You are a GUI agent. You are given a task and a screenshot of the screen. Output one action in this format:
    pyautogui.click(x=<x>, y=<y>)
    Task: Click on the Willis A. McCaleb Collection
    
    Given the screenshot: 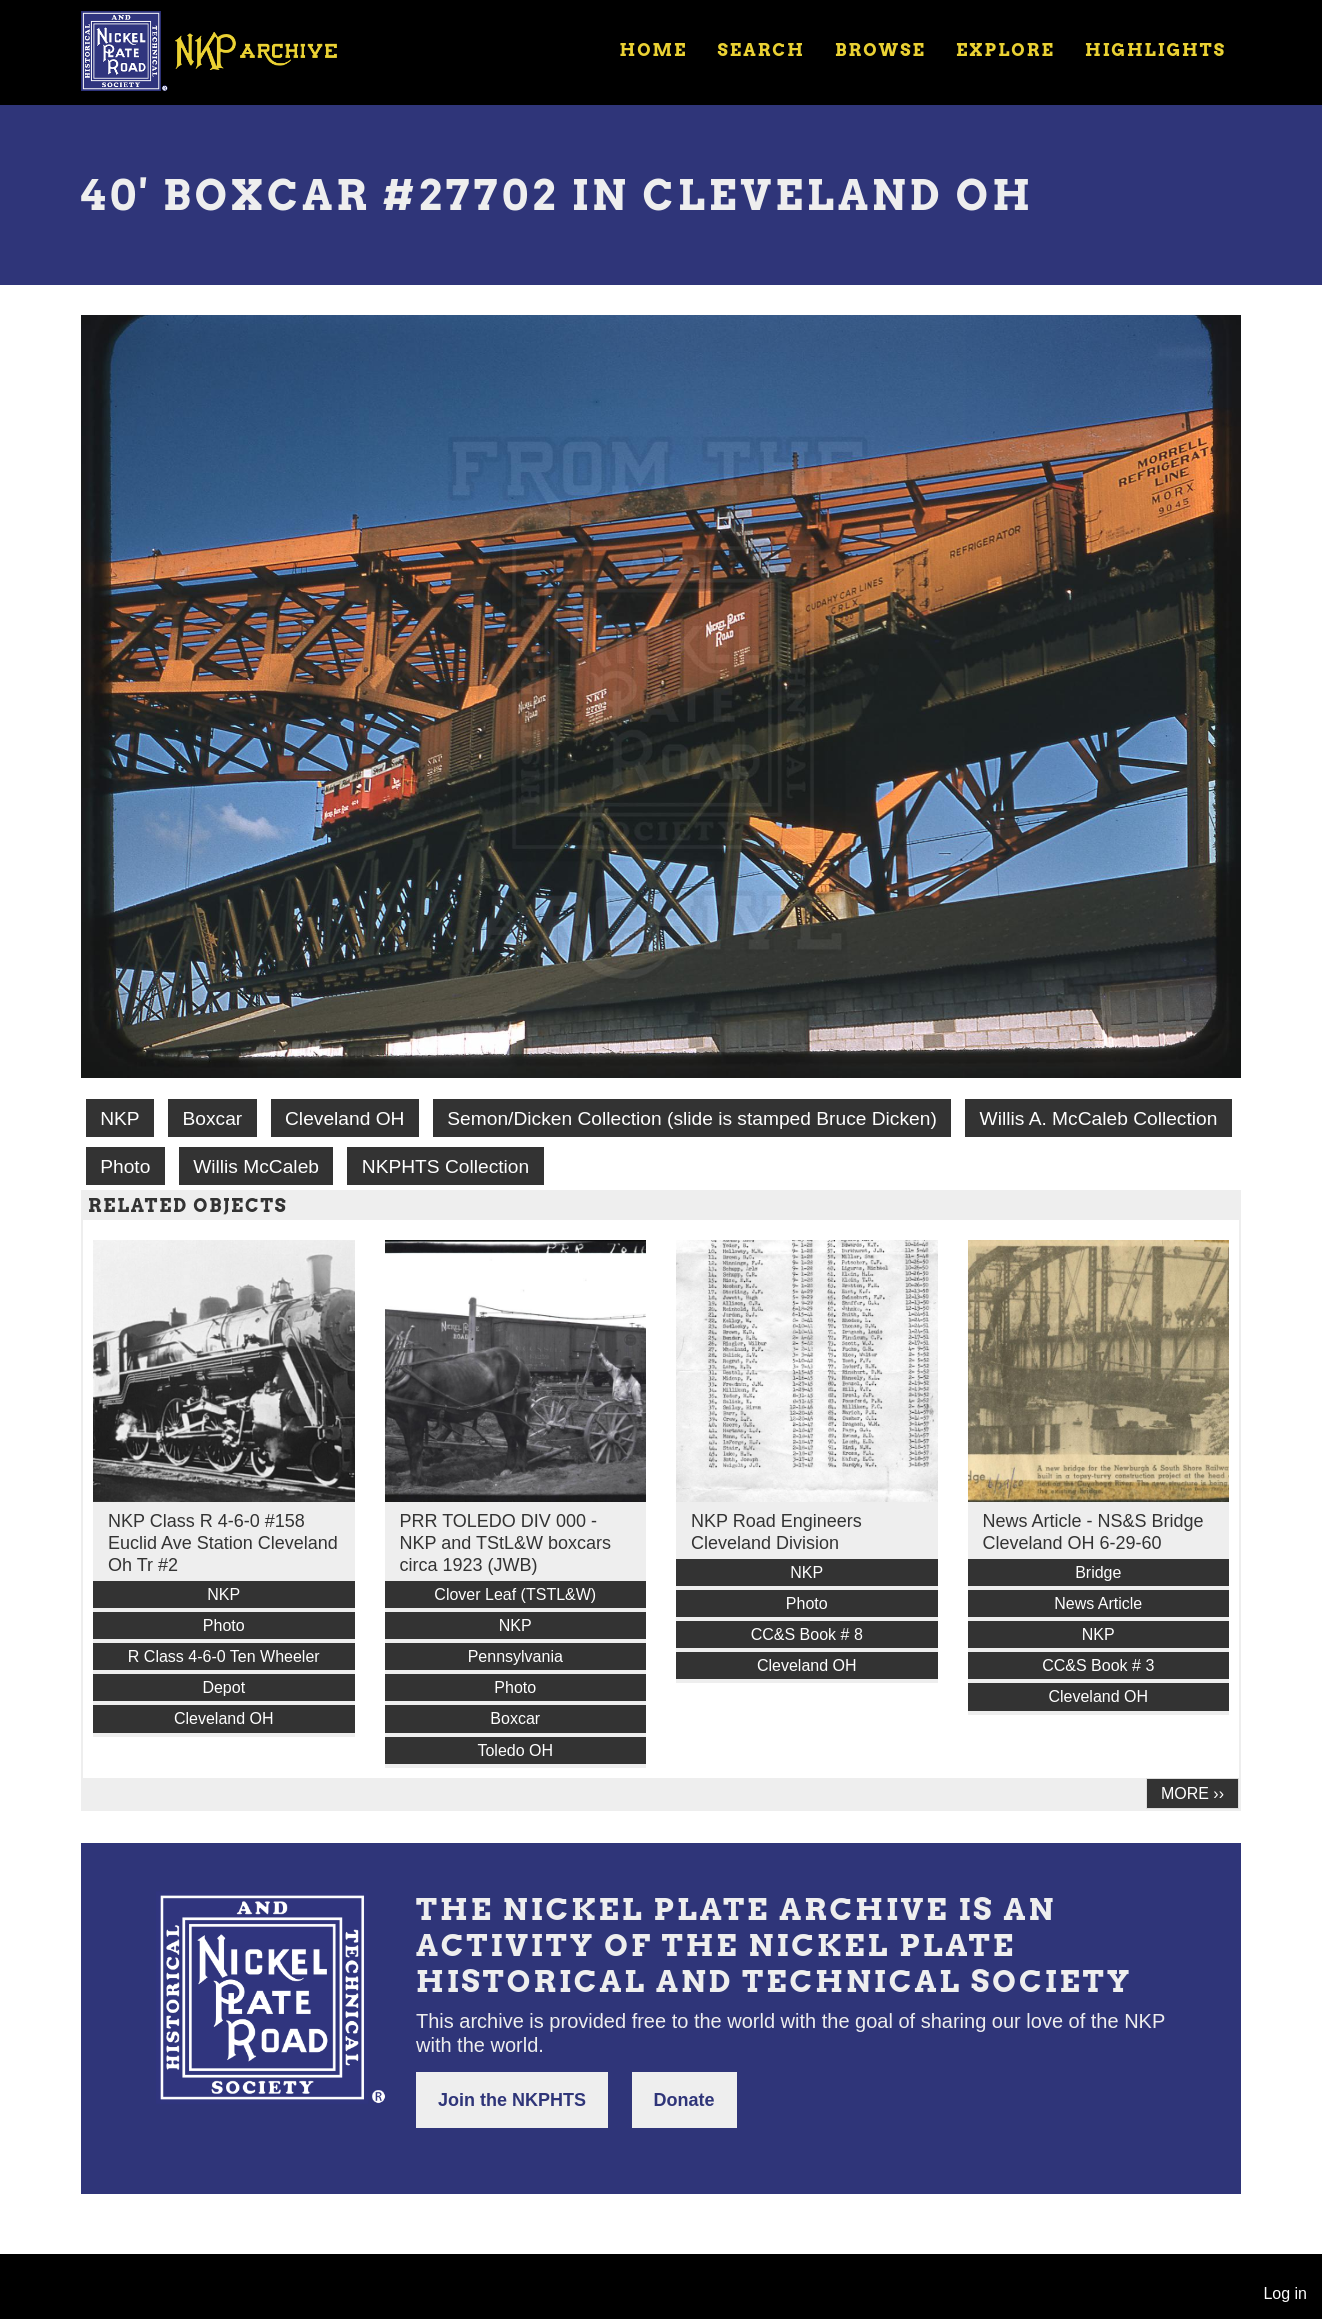 What is the action you would take?
    pyautogui.click(x=1099, y=1118)
    